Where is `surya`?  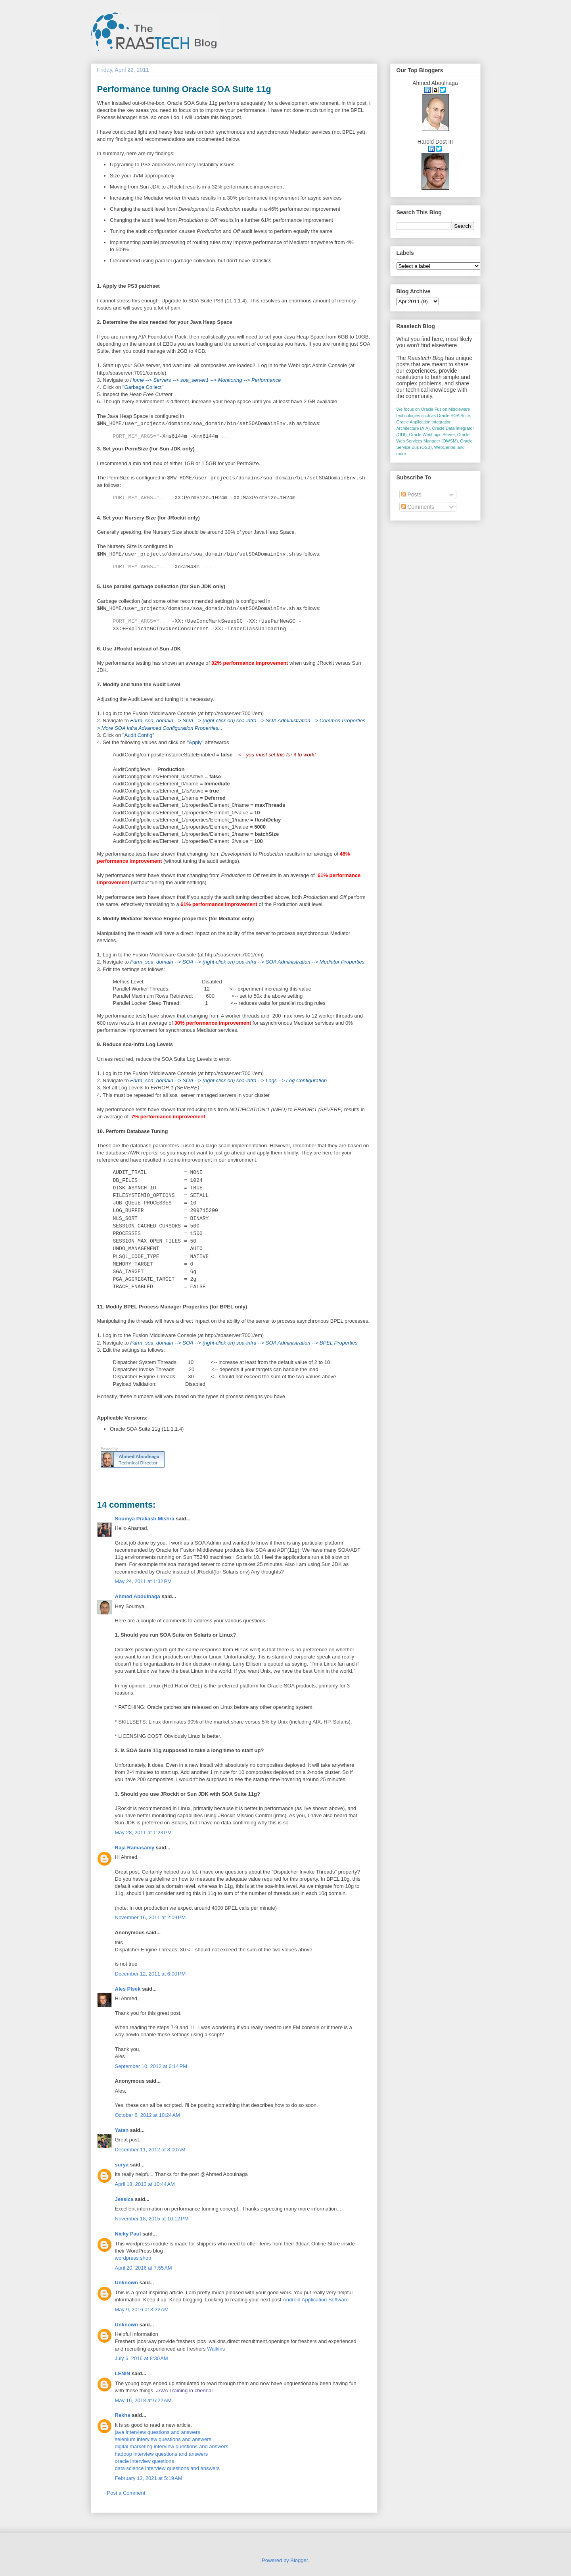 surya is located at coordinates (122, 2165).